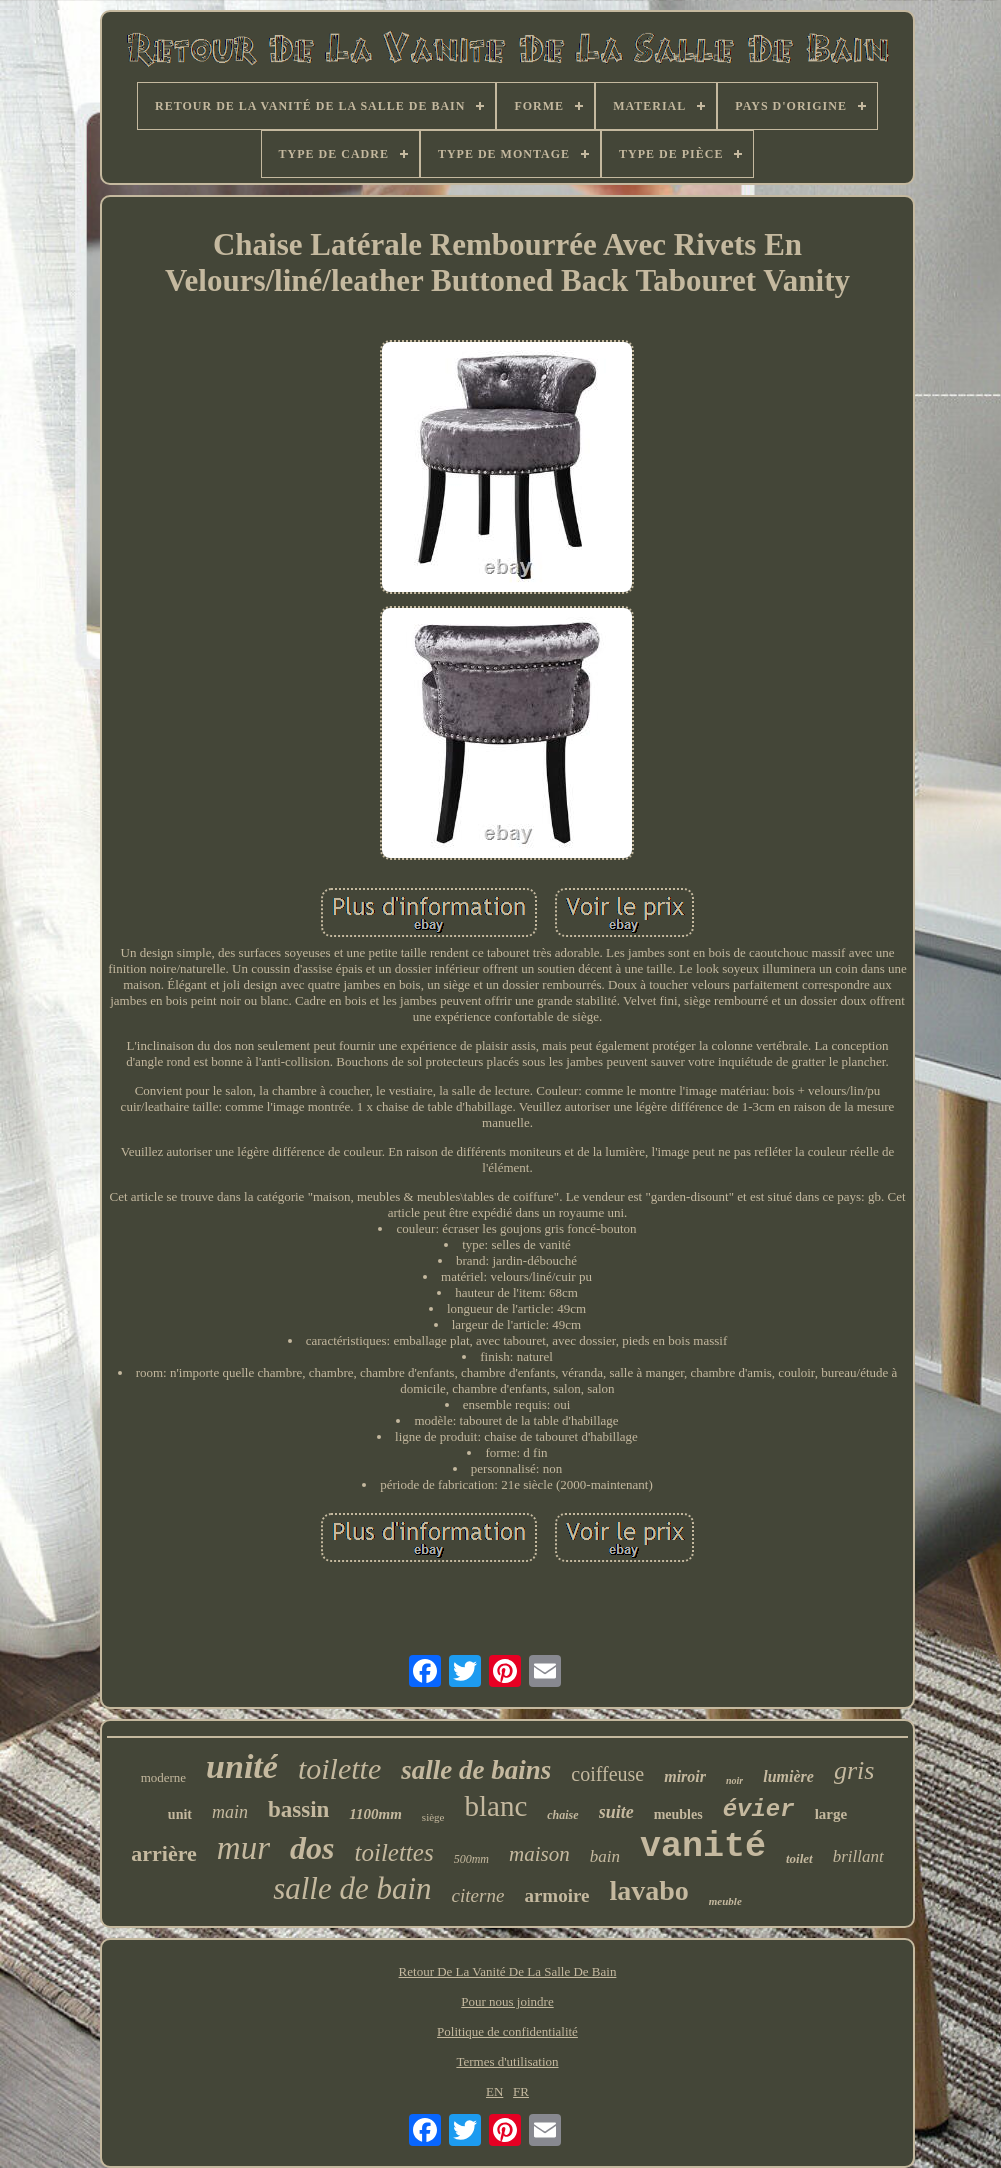 The image size is (1001, 2168). What do you see at coordinates (648, 1890) in the screenshot?
I see `lavabo` at bounding box center [648, 1890].